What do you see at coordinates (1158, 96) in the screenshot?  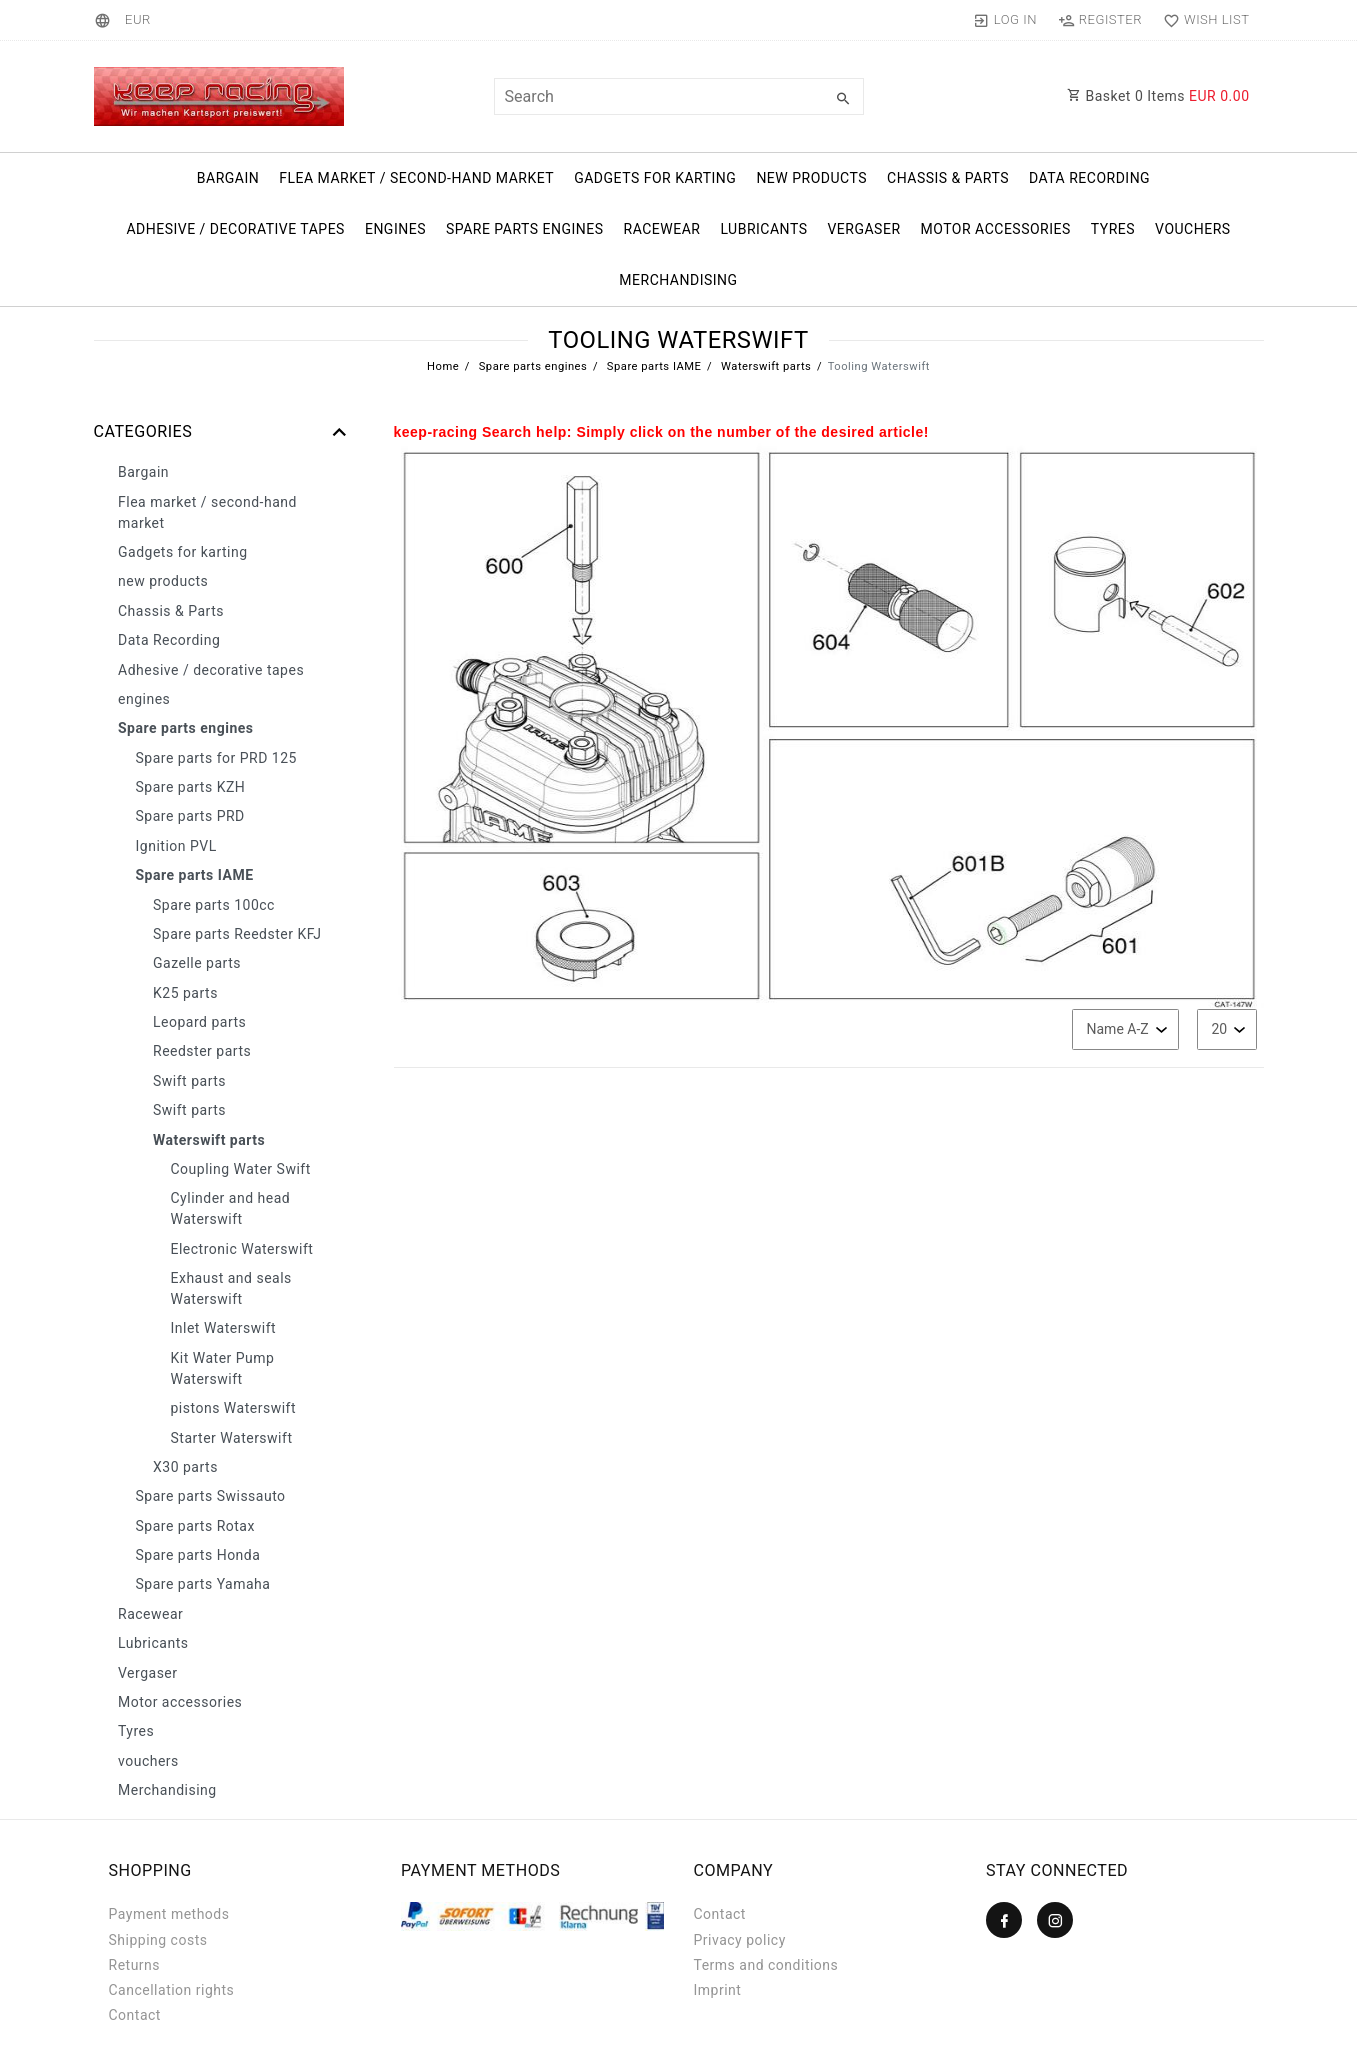 I see `Basket Items` at bounding box center [1158, 96].